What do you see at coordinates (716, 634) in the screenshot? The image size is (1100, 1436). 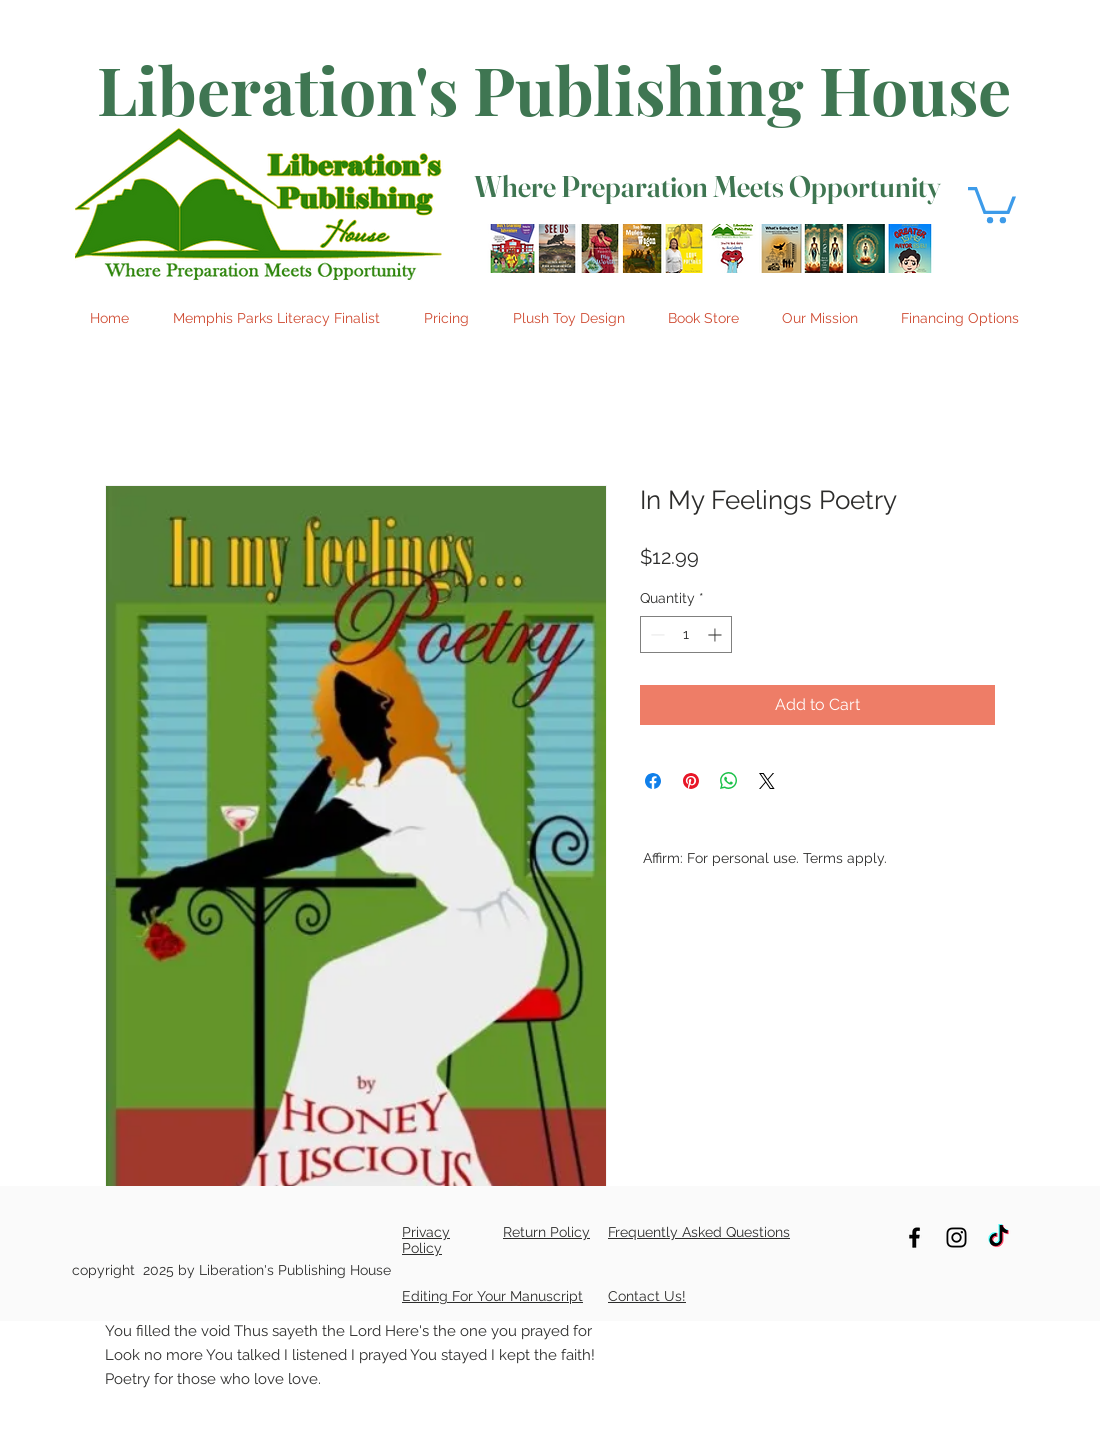 I see `[Increment]` at bounding box center [716, 634].